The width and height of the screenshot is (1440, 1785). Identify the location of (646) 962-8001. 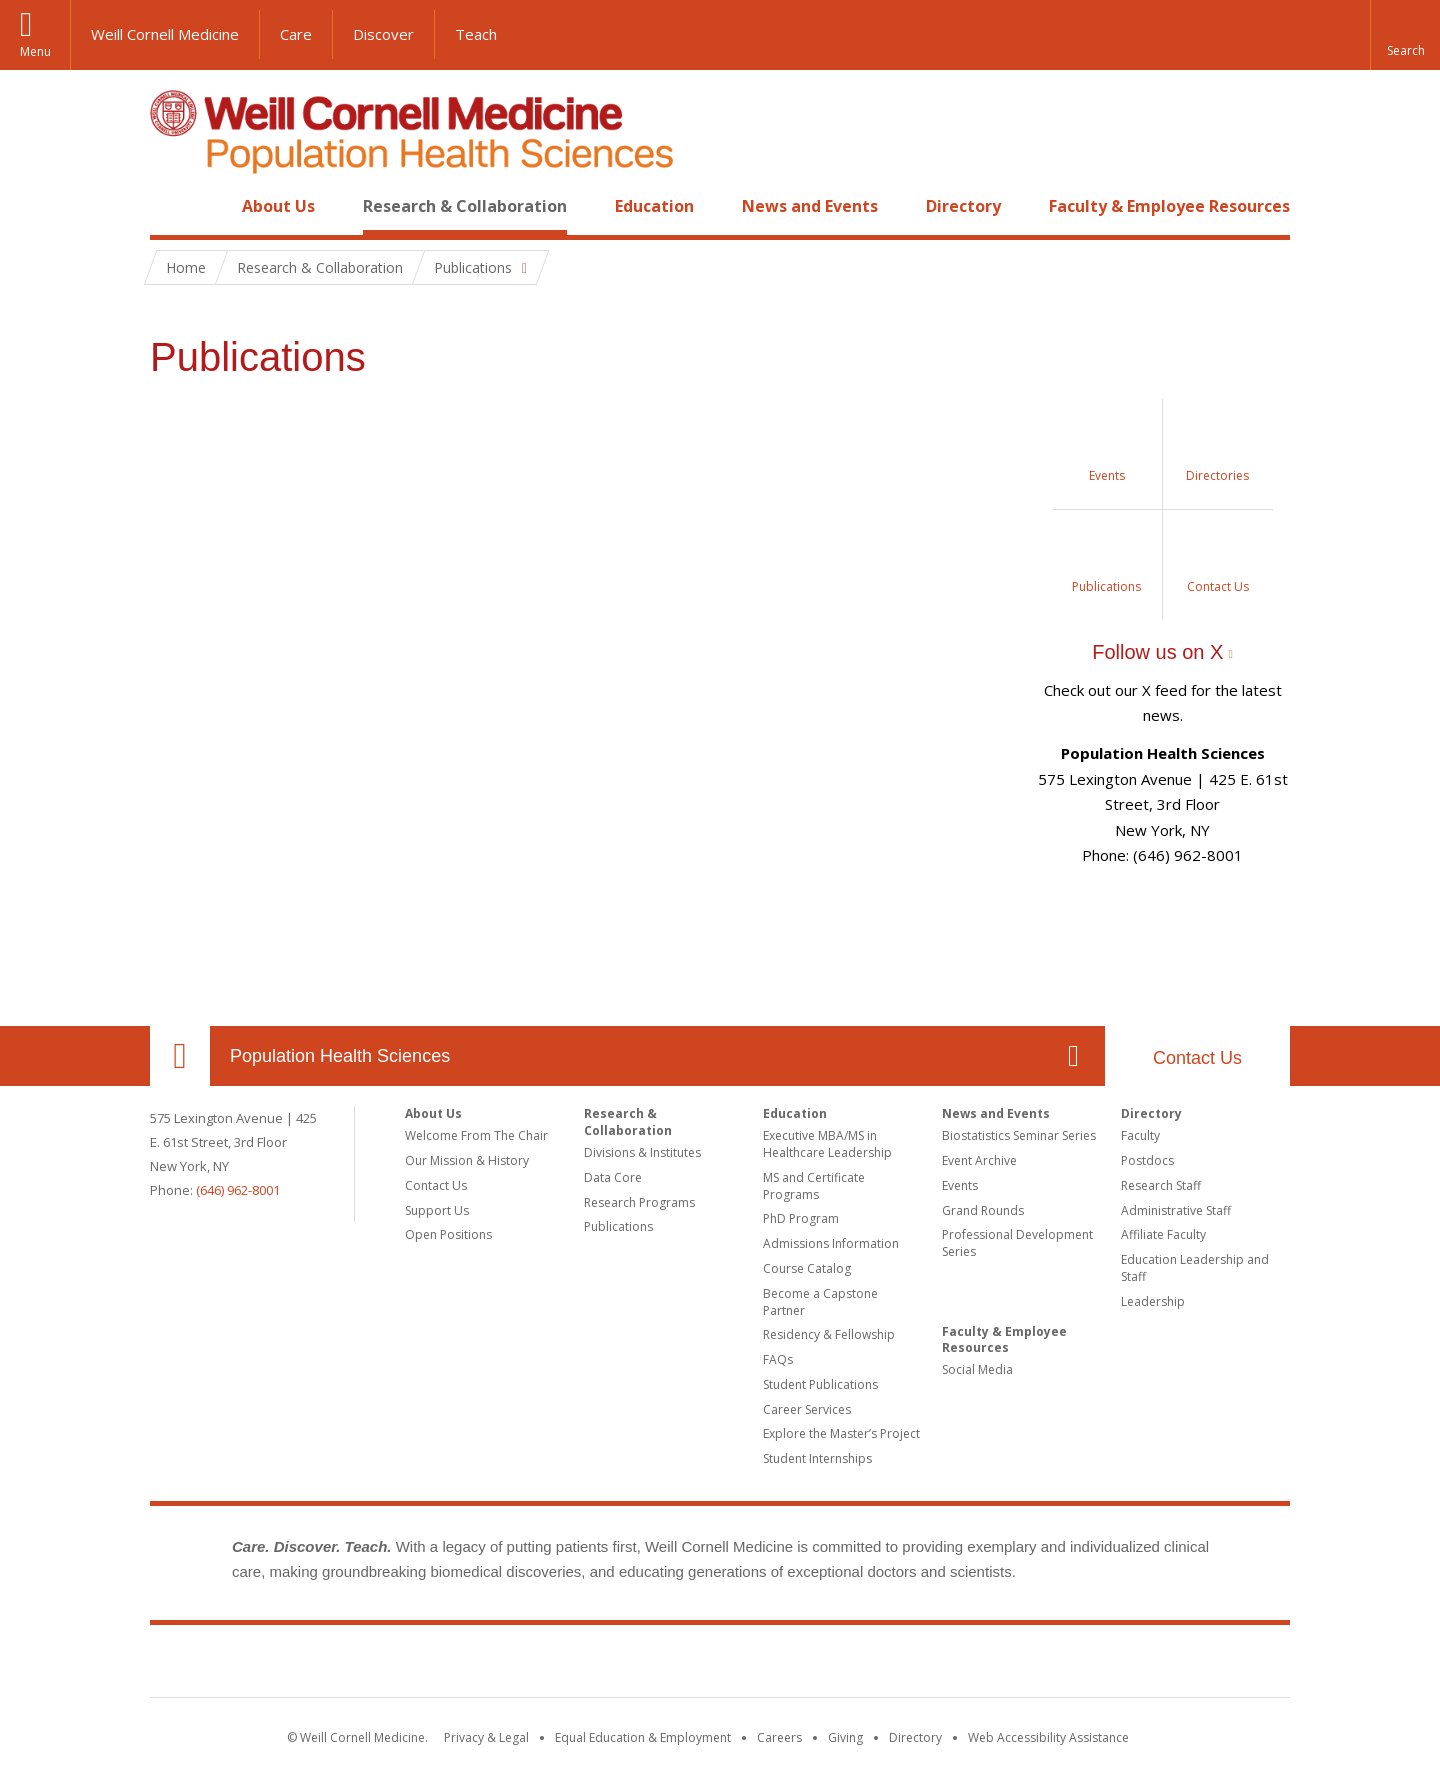
(238, 1190).